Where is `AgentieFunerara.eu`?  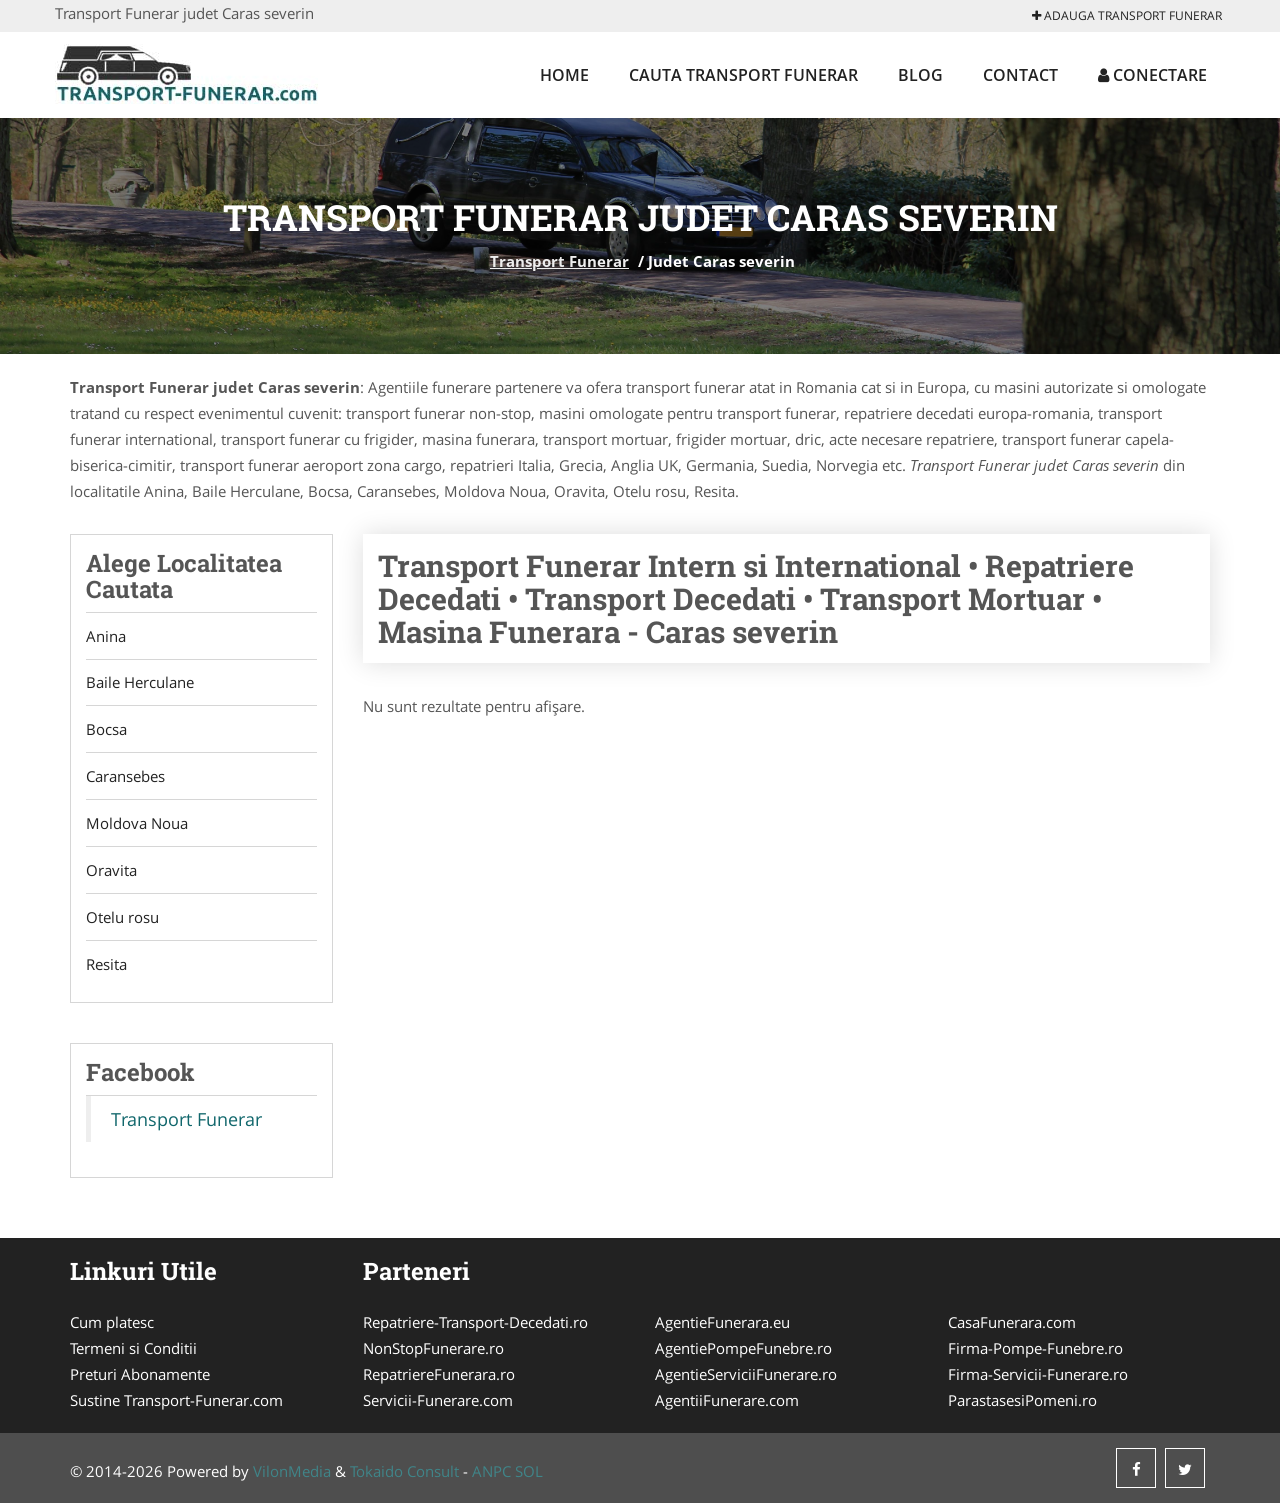
AgentieFunerara.eu is located at coordinates (722, 1323).